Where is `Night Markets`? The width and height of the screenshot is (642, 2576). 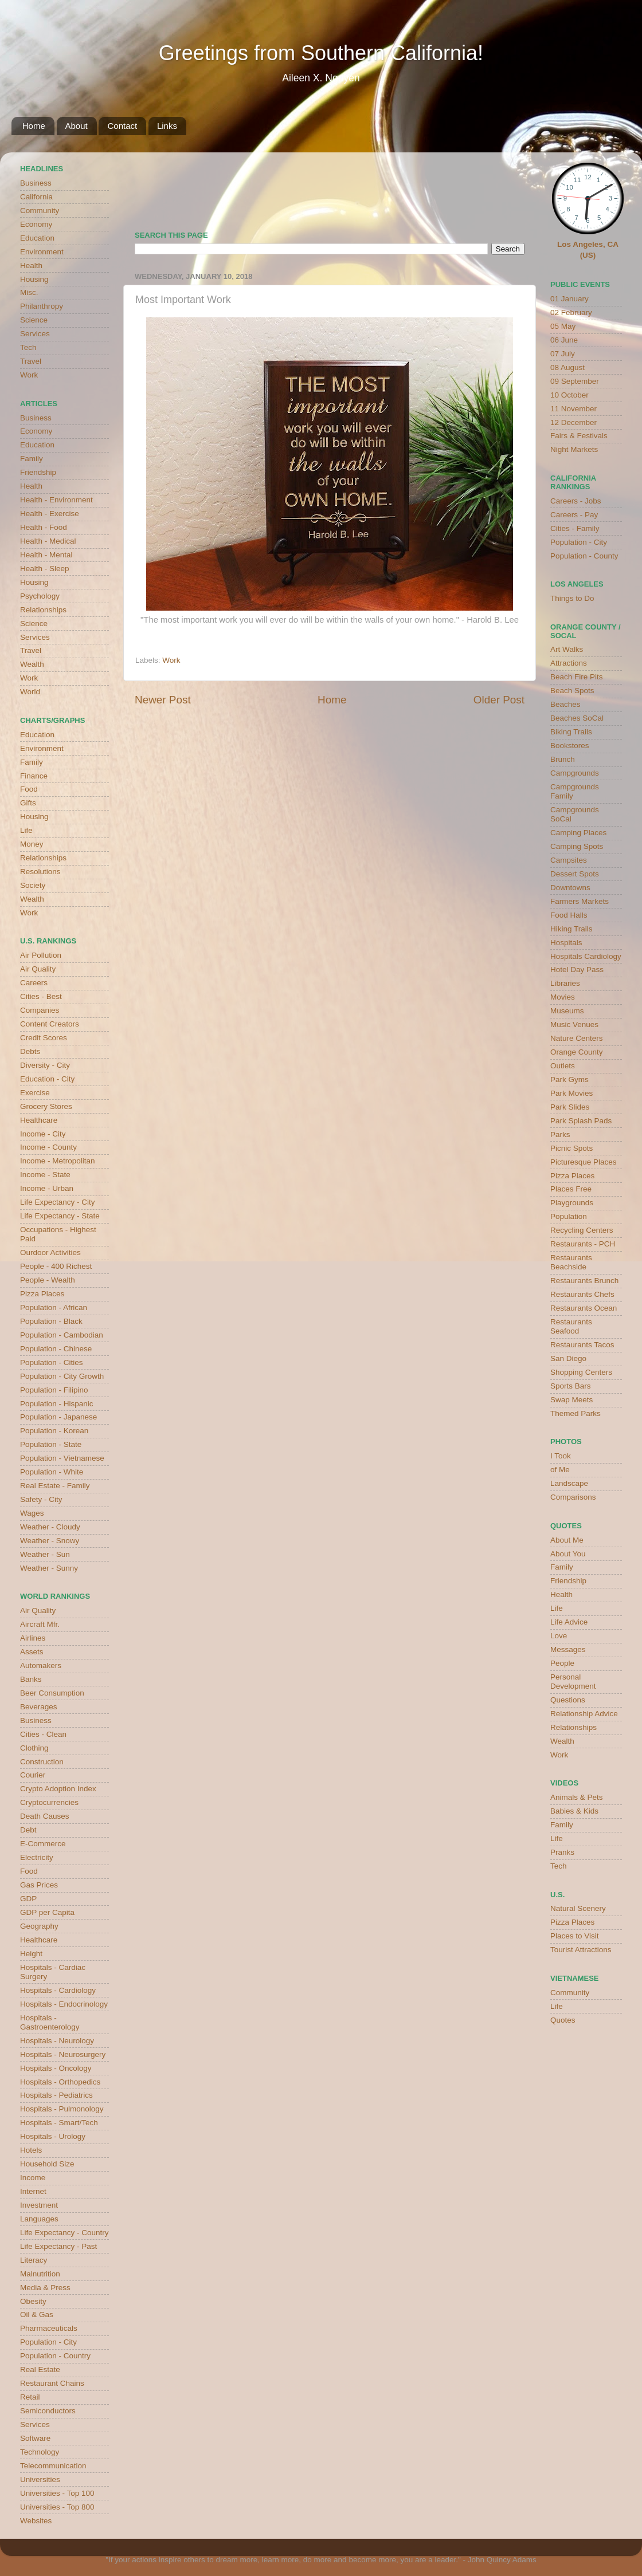 Night Markets is located at coordinates (574, 449).